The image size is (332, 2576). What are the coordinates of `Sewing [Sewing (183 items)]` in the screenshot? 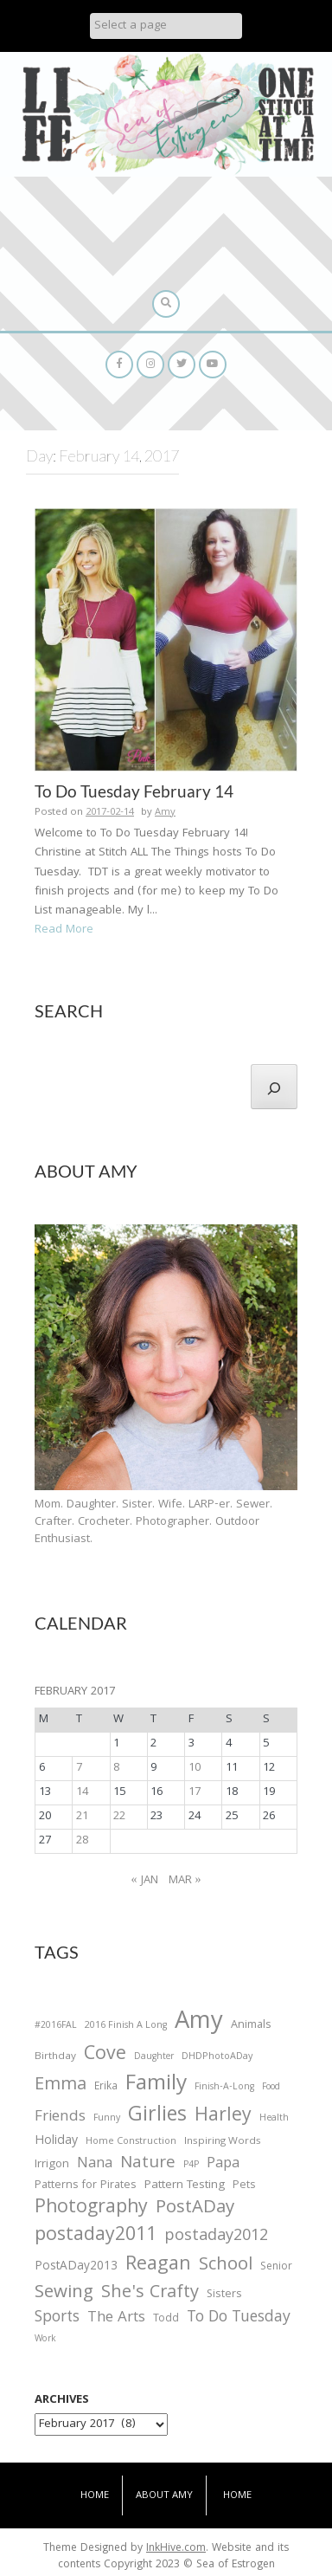 It's located at (64, 2293).